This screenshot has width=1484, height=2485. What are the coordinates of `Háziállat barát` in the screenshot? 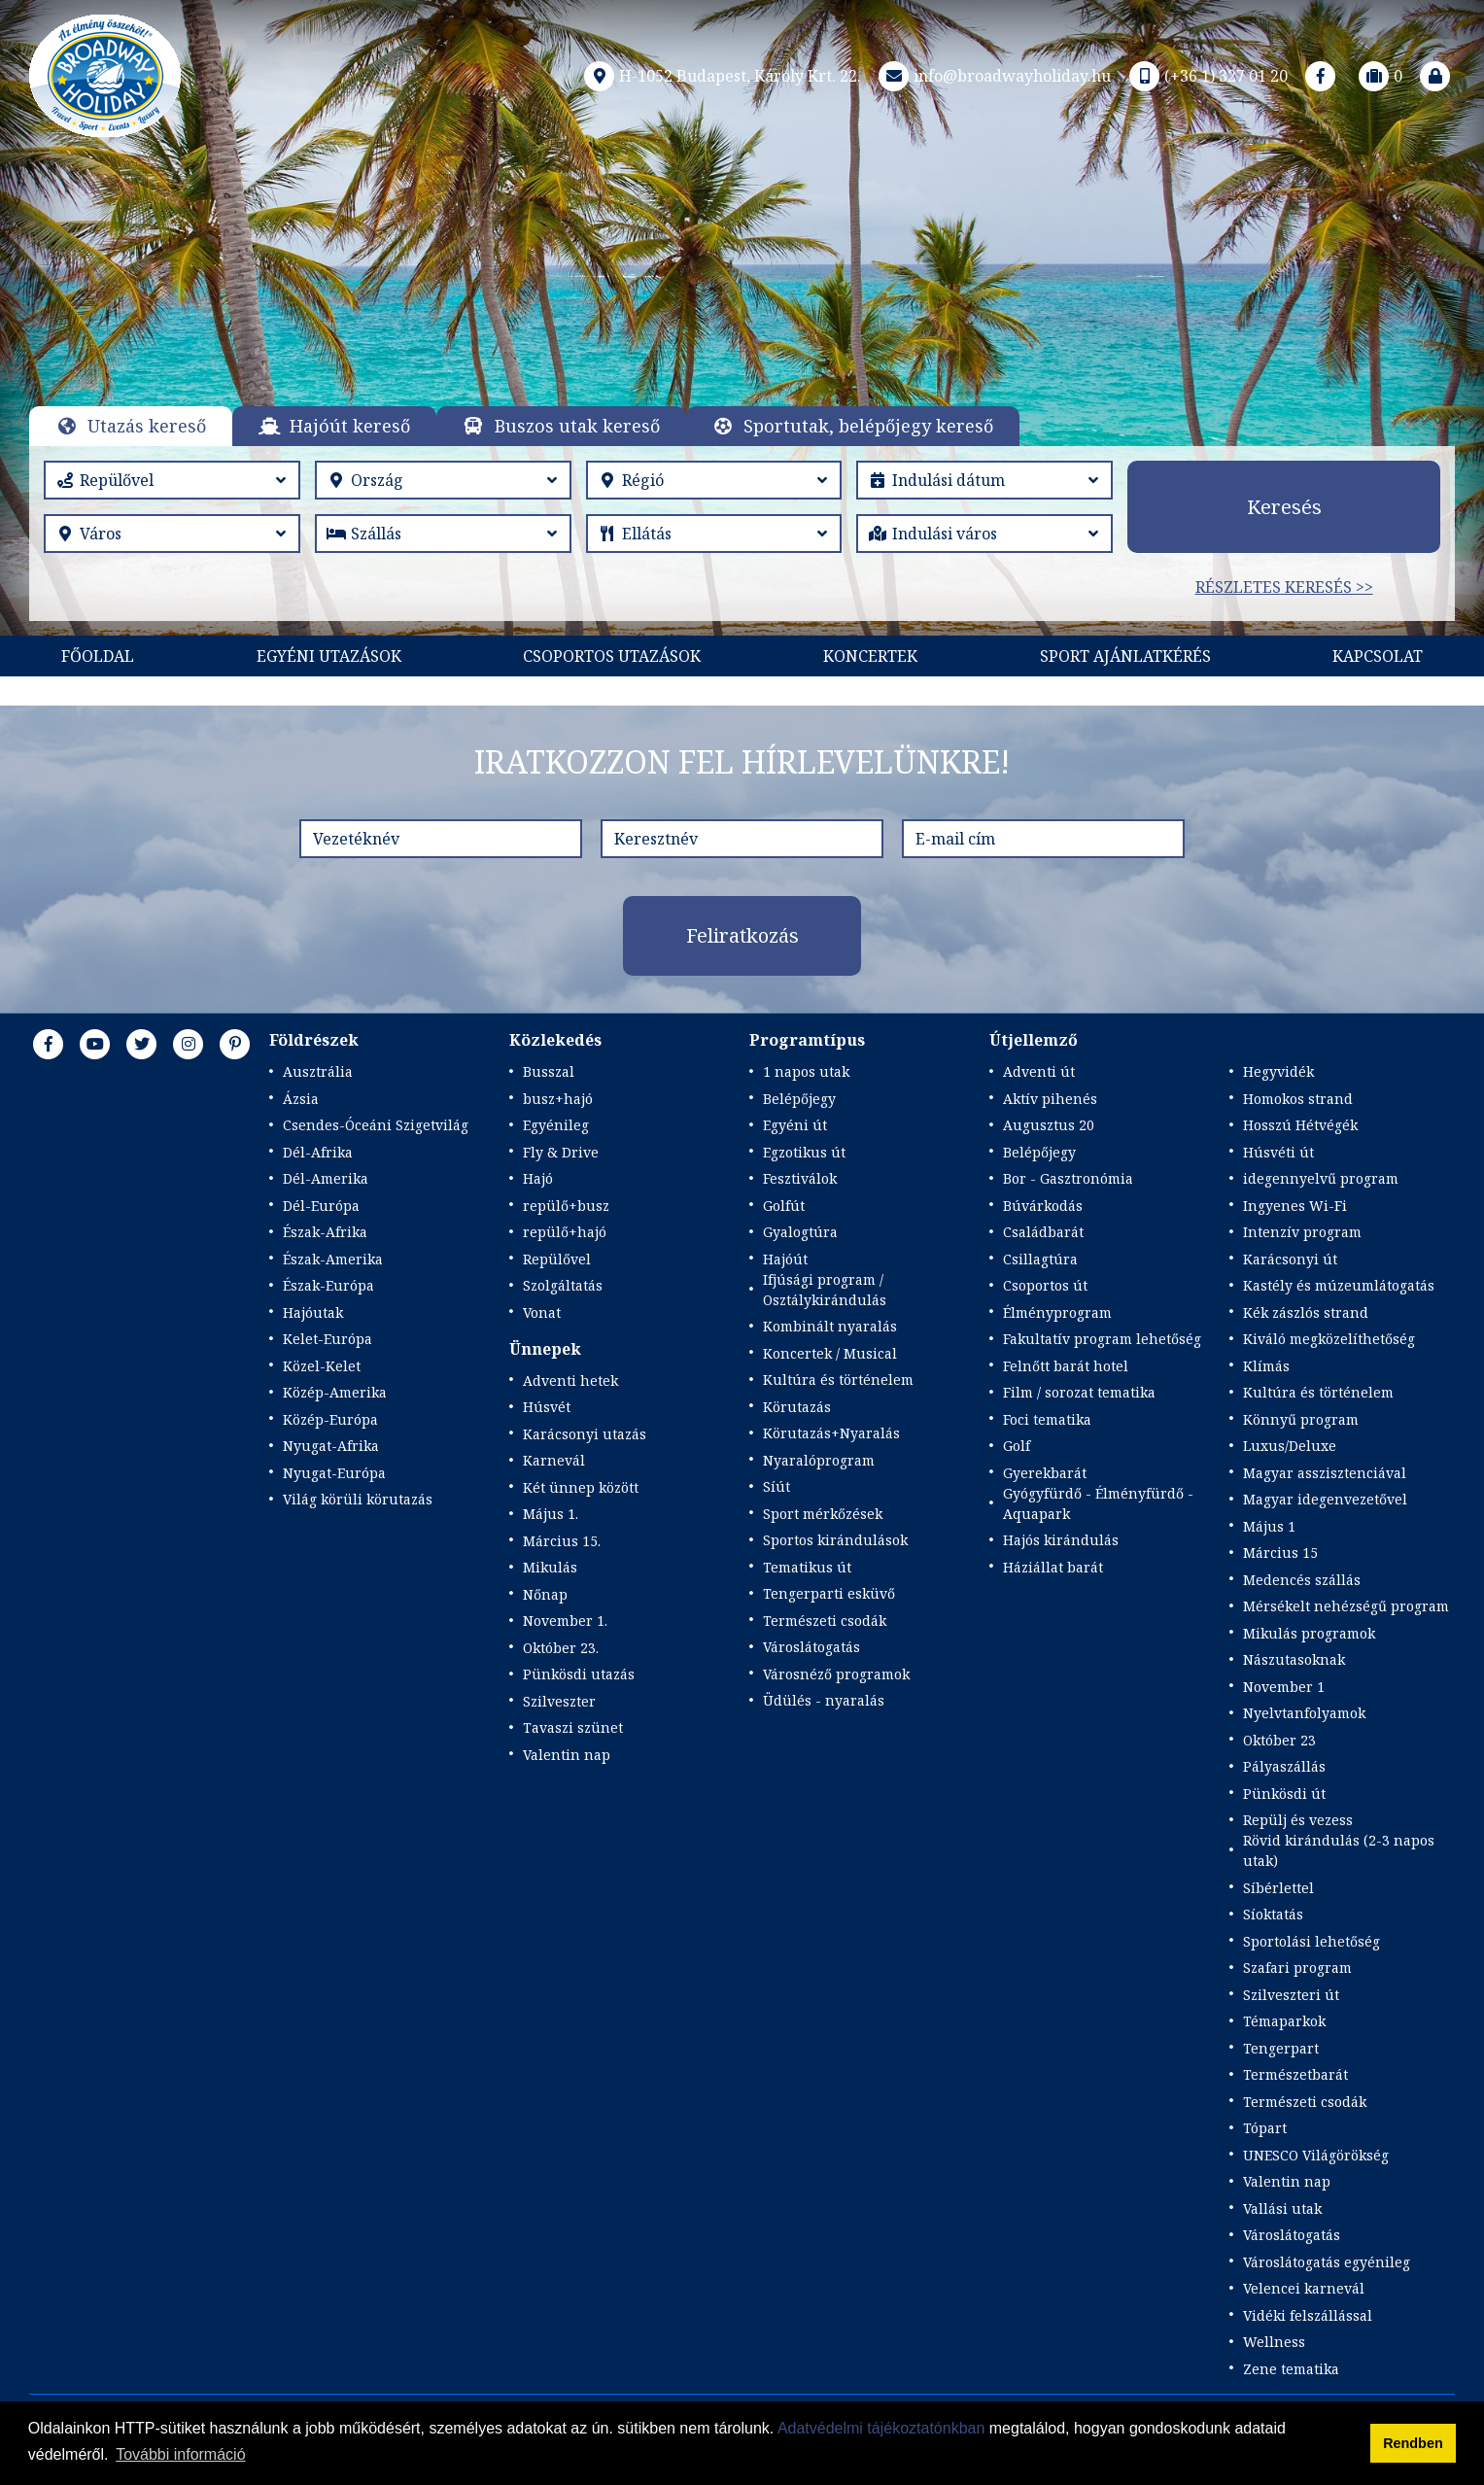 It's located at (1053, 1567).